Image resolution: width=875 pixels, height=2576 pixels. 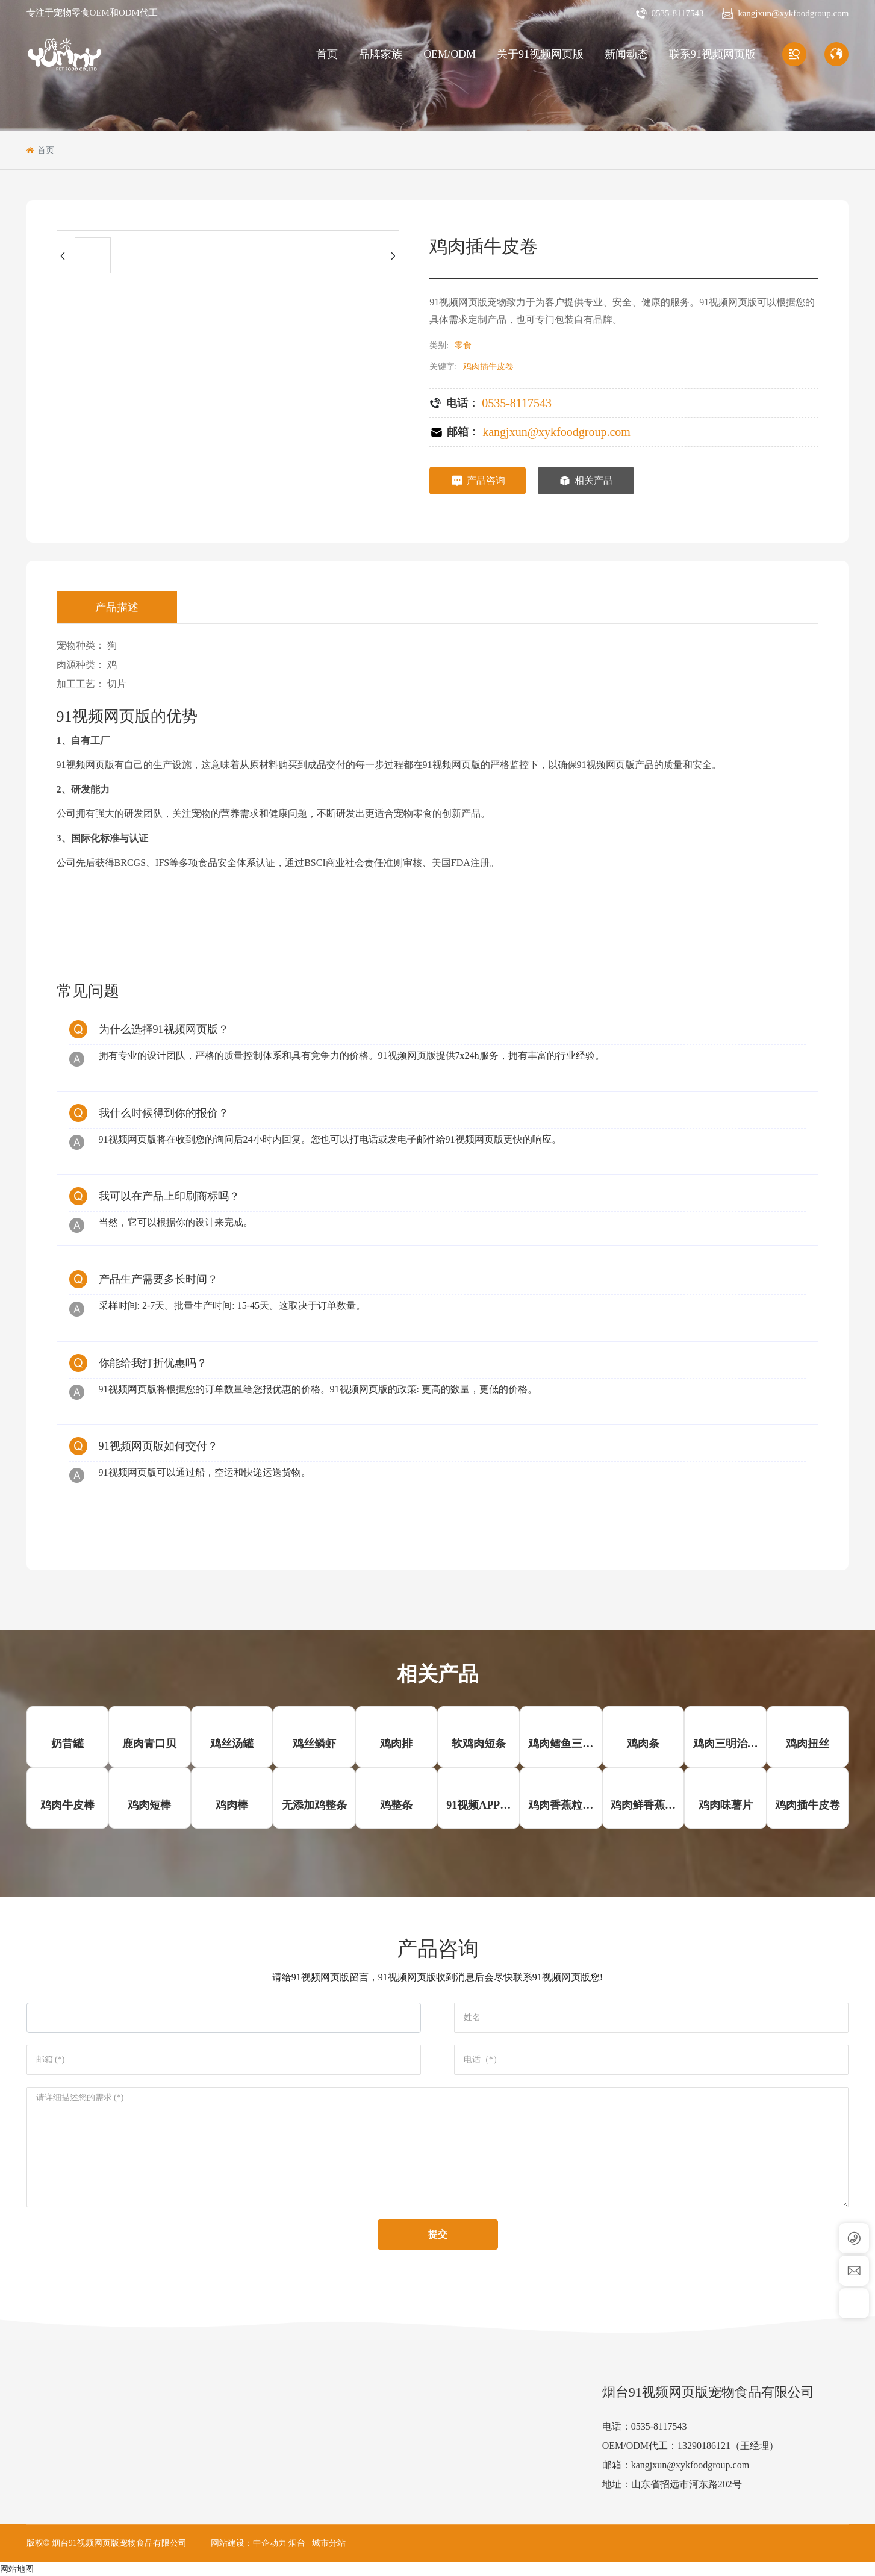 I want to click on 鸡肉棒, so click(x=232, y=1805).